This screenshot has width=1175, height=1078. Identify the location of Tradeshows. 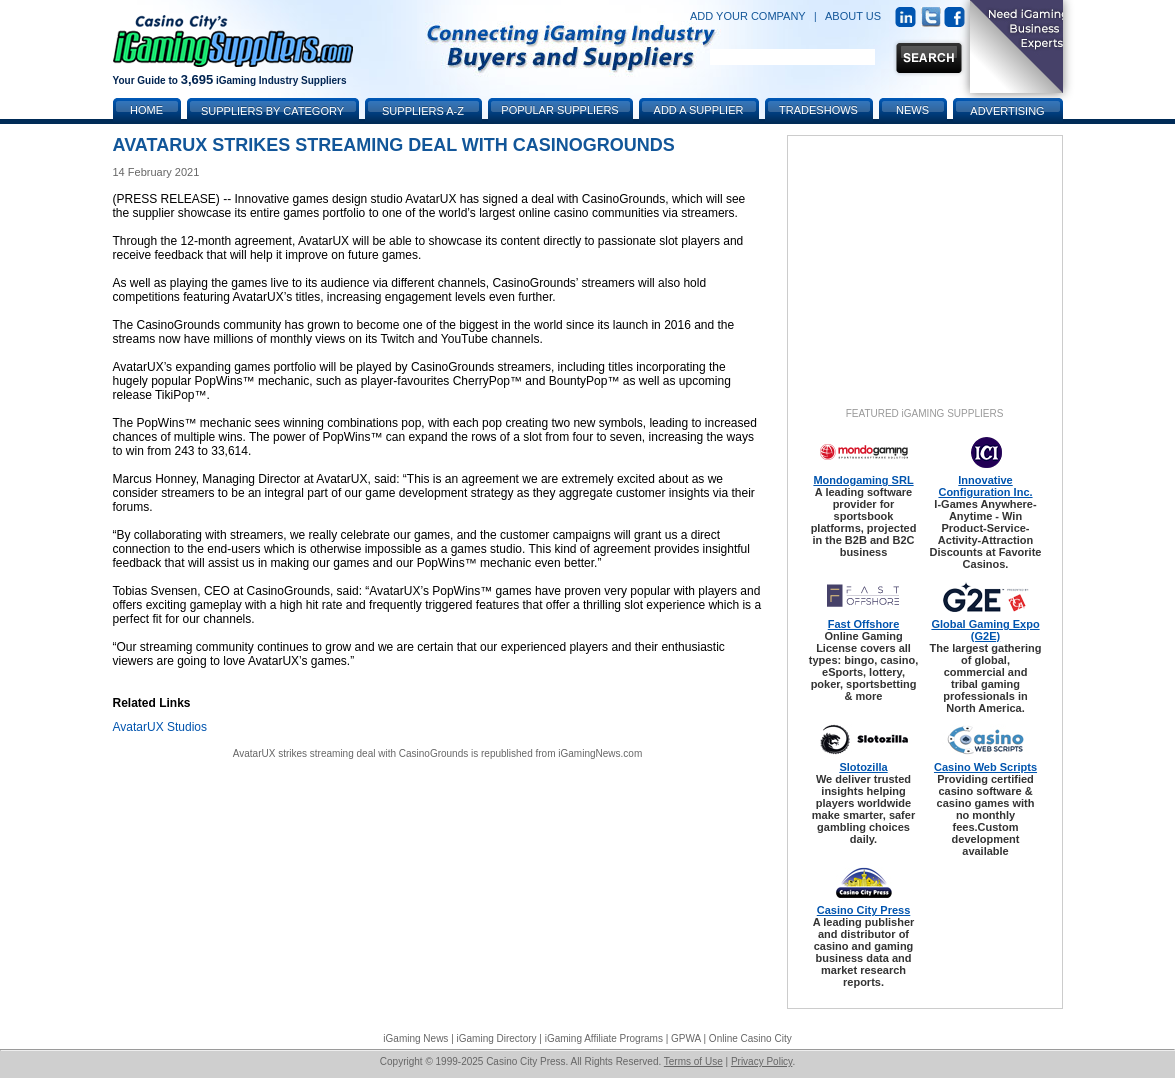
(818, 110).